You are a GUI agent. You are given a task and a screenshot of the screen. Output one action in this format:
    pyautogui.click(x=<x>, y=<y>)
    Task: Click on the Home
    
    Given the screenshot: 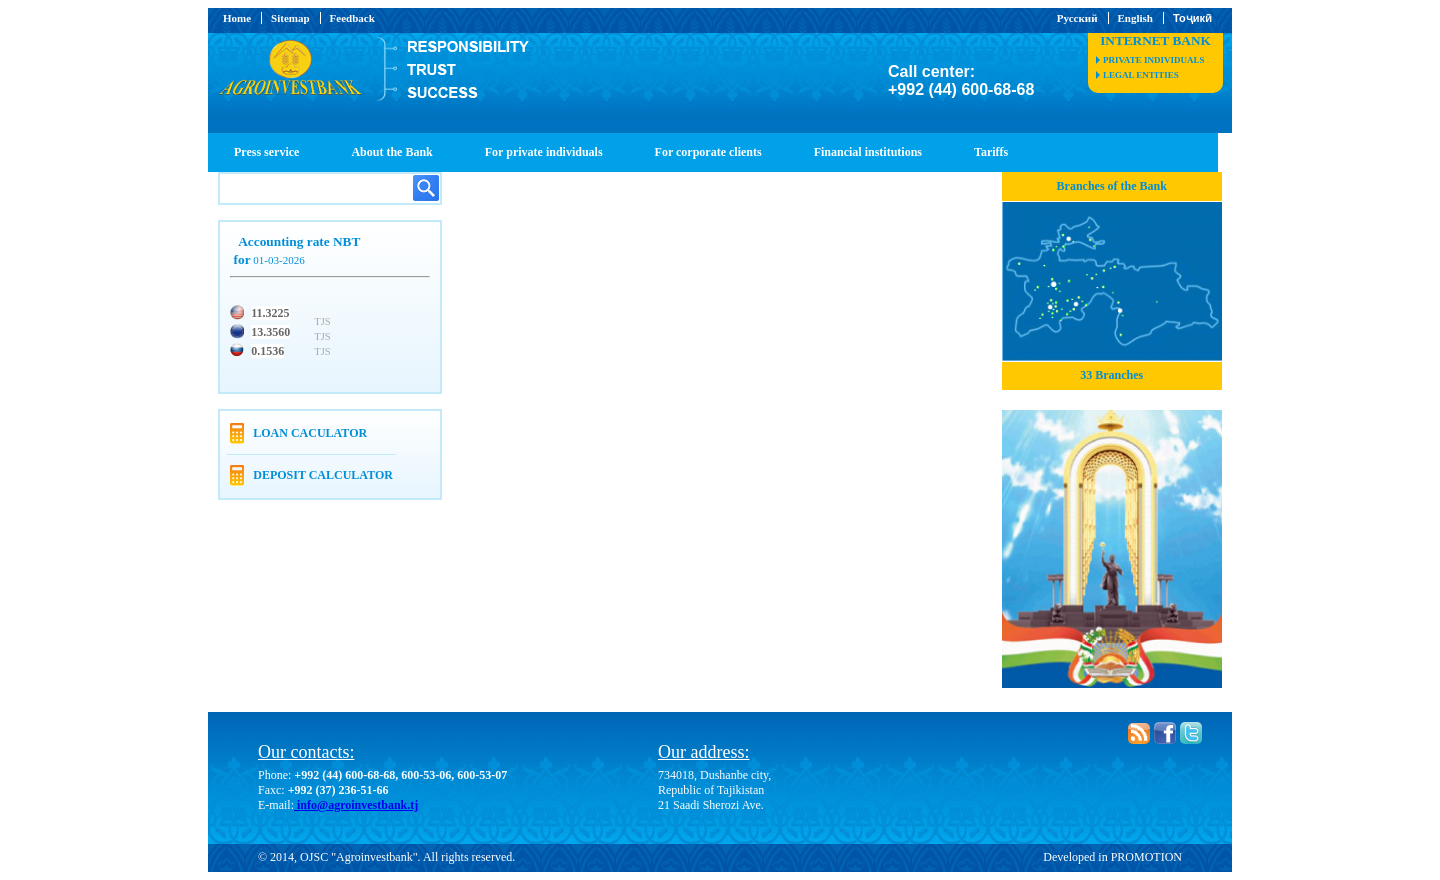 What is the action you would take?
    pyautogui.click(x=237, y=18)
    